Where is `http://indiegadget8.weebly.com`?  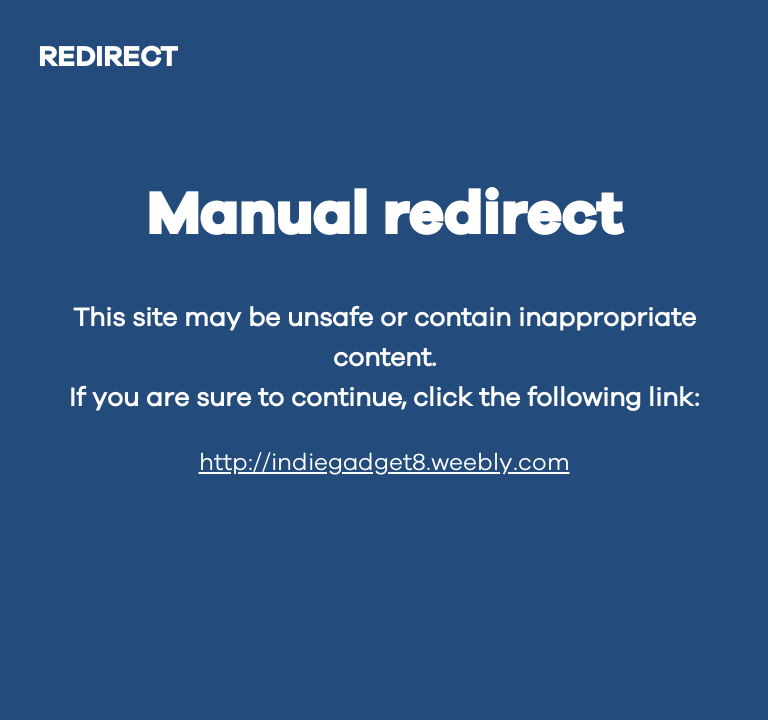
http://indiegadget8.weebly.com is located at coordinates (384, 463).